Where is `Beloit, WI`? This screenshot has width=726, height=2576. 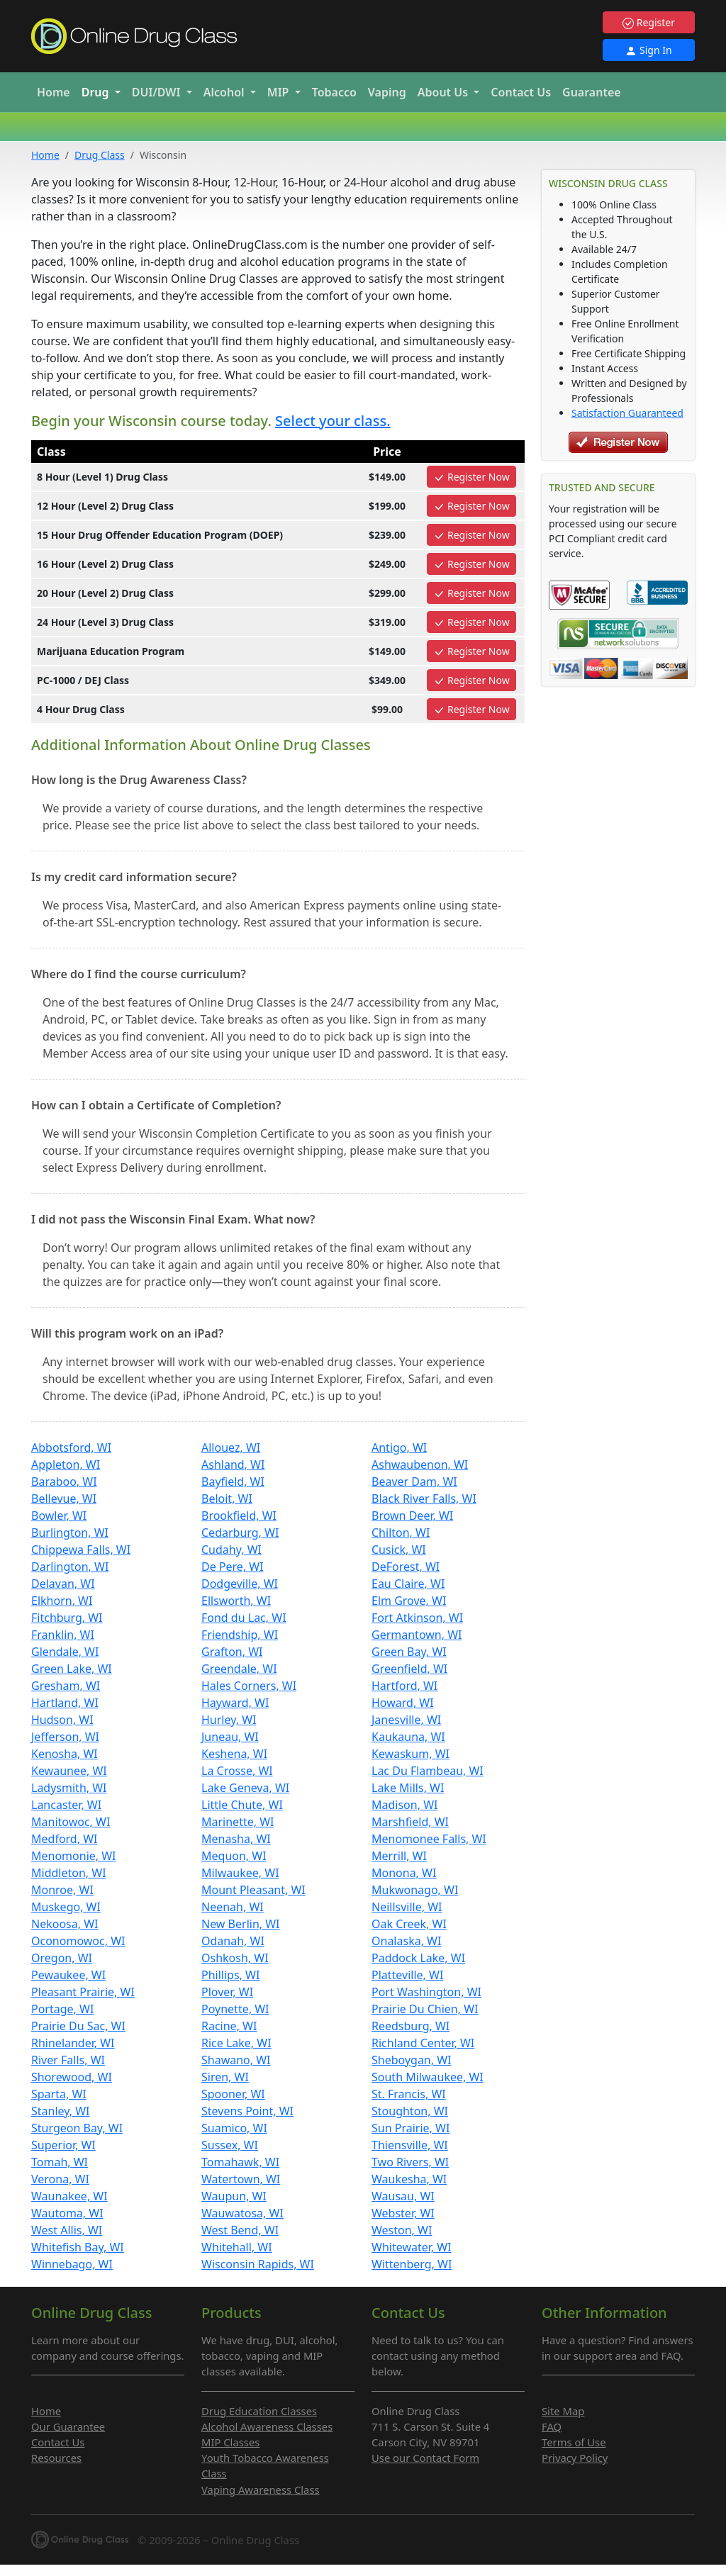
Beloit, WI is located at coordinates (226, 1498).